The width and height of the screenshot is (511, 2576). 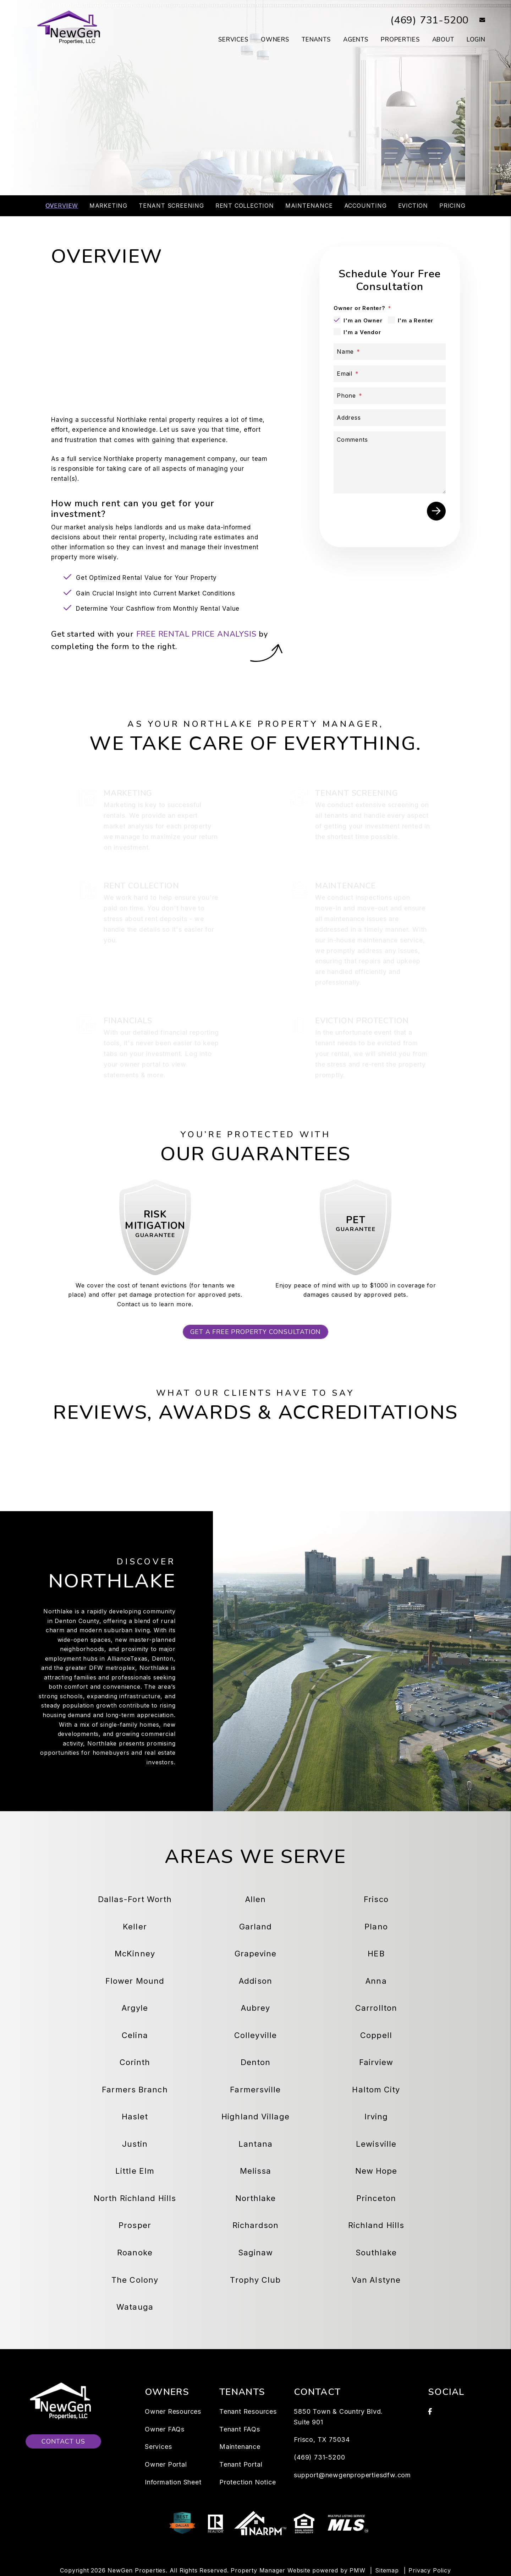 I want to click on [button], so click(x=477, y=20).